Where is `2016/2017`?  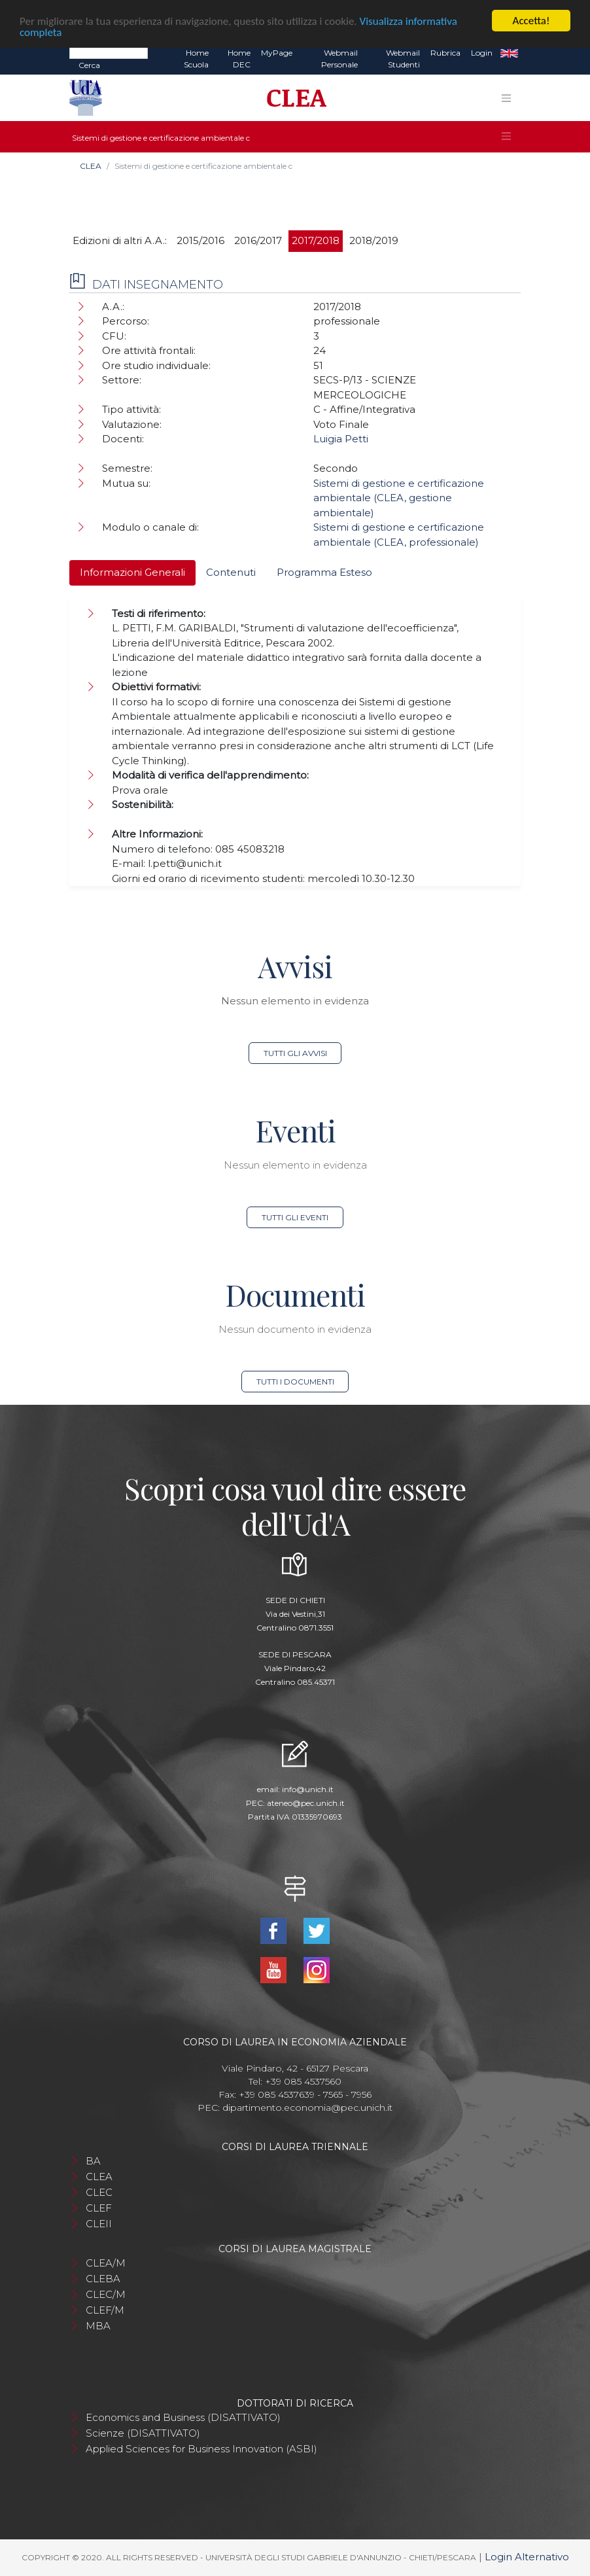 2016/2017 is located at coordinates (258, 240).